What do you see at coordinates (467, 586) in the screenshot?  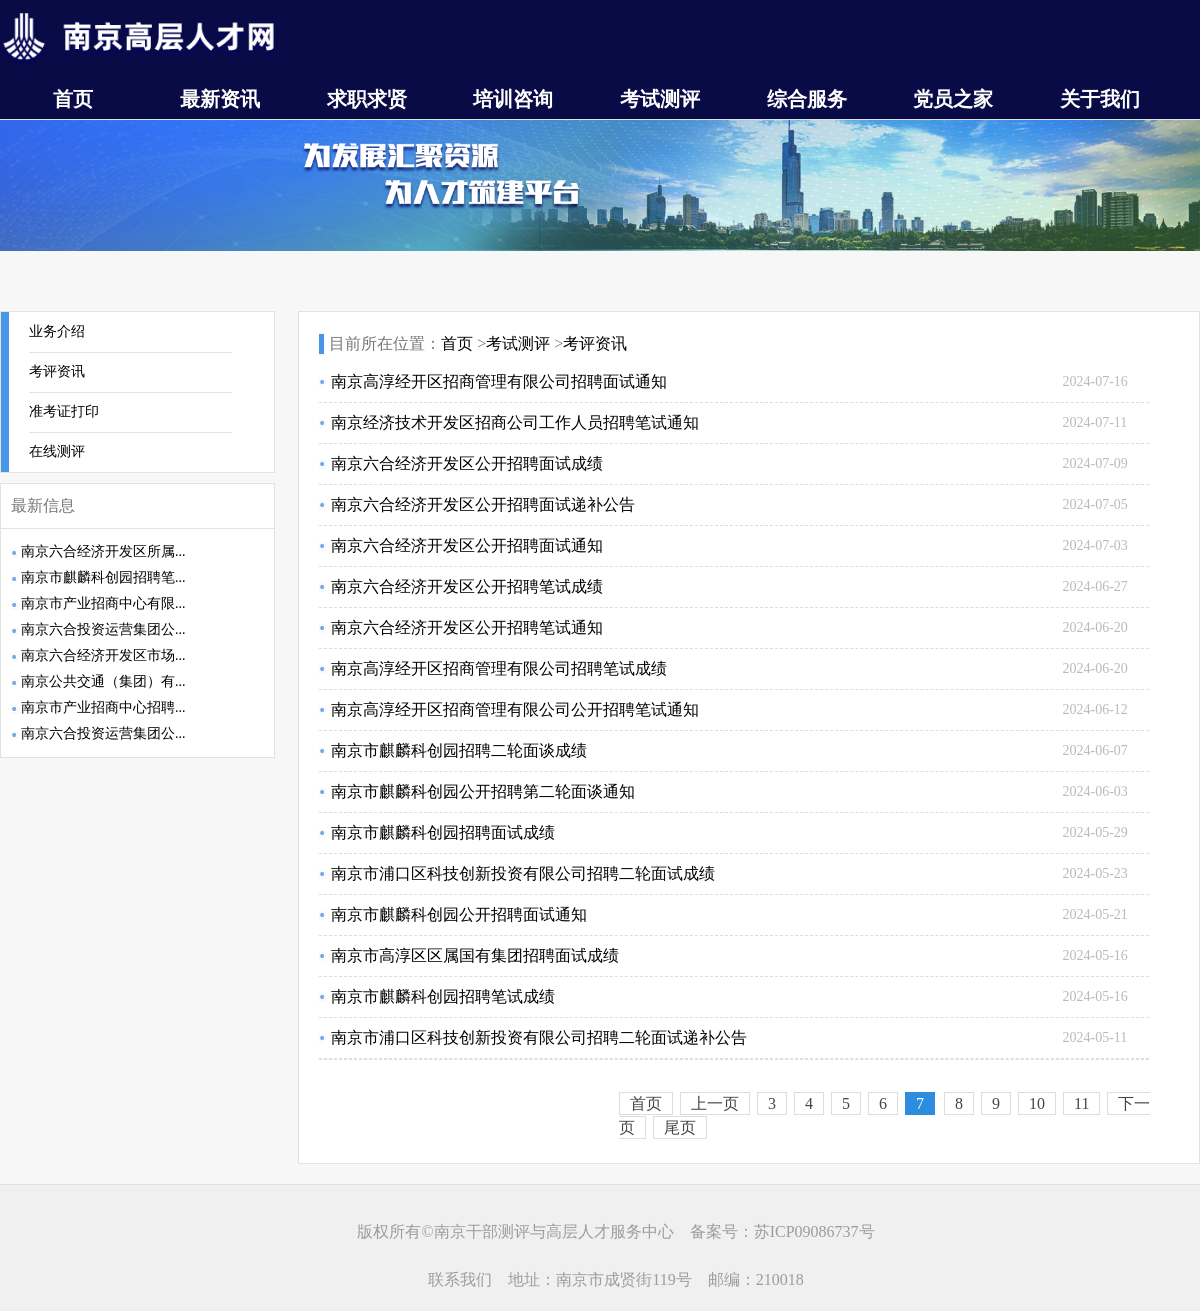 I see `南京六合经济开发区公开招聘笔试成绩` at bounding box center [467, 586].